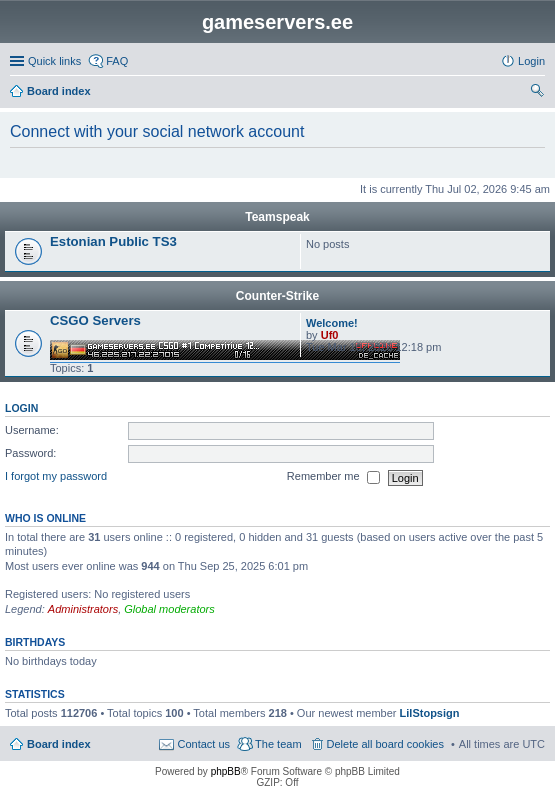  What do you see at coordinates (117, 61) in the screenshot?
I see `FAQ [menuitem]` at bounding box center [117, 61].